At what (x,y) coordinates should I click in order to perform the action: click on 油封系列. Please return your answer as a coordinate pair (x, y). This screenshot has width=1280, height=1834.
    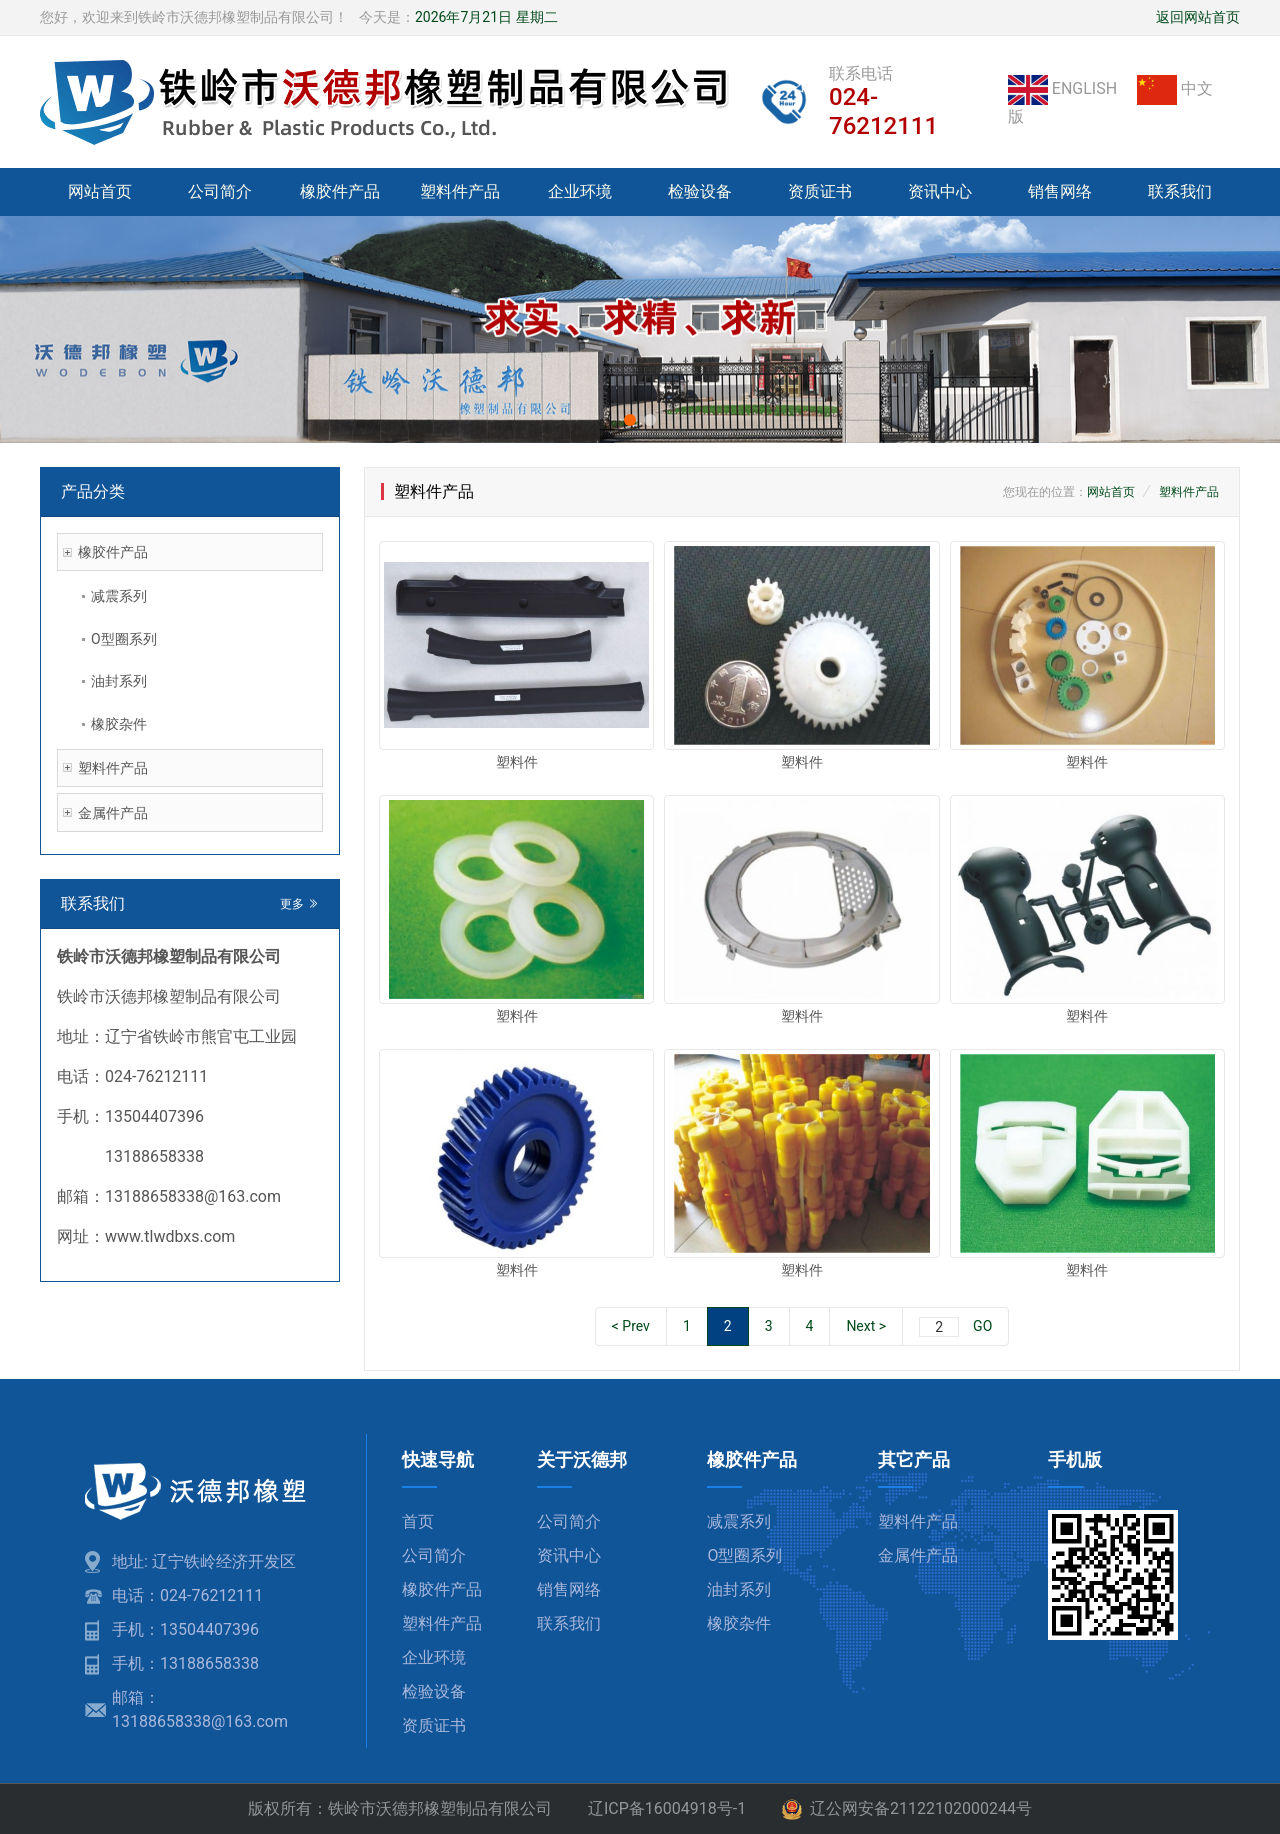
    Looking at the image, I should click on (119, 681).